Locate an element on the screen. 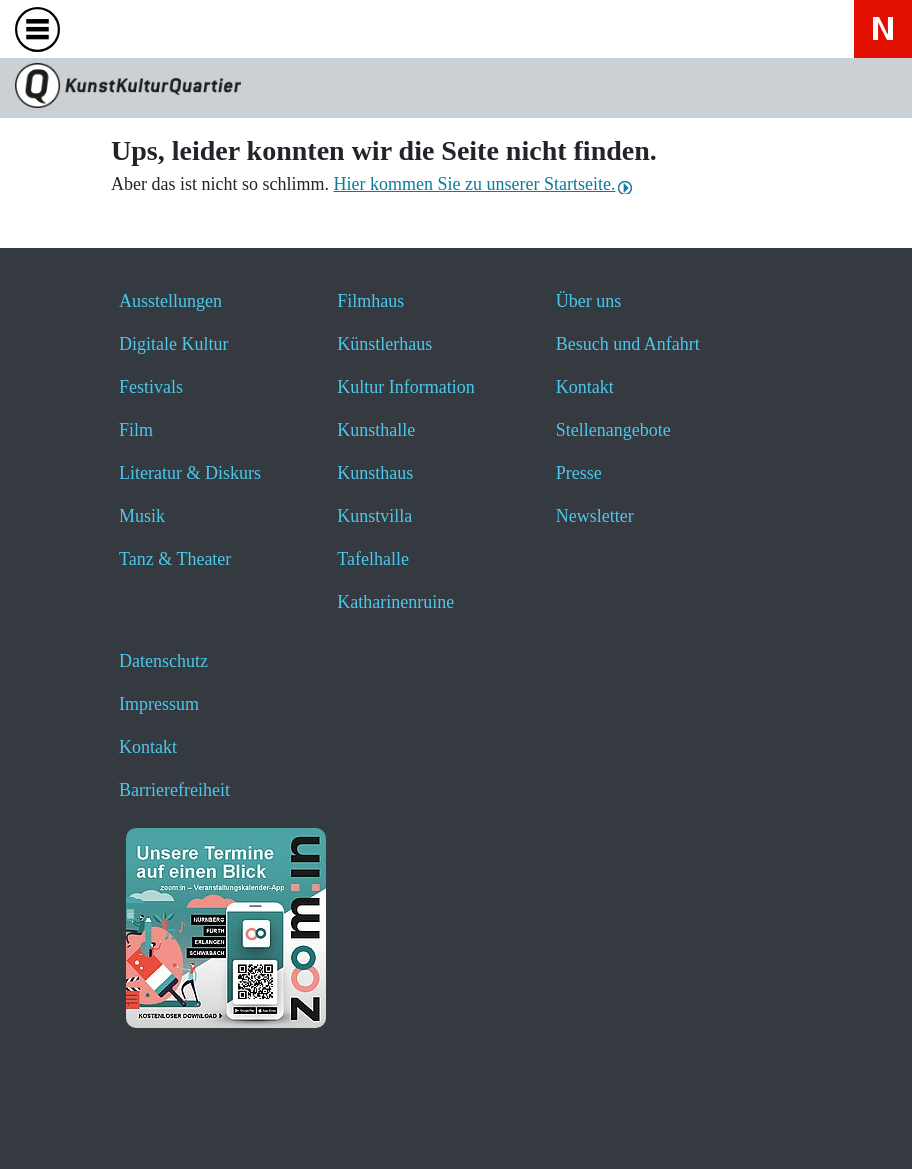  [Hier geht es zum Online-Ticketverkauf - öffnet ein neues Fenster] is located at coordinates (205, 28).